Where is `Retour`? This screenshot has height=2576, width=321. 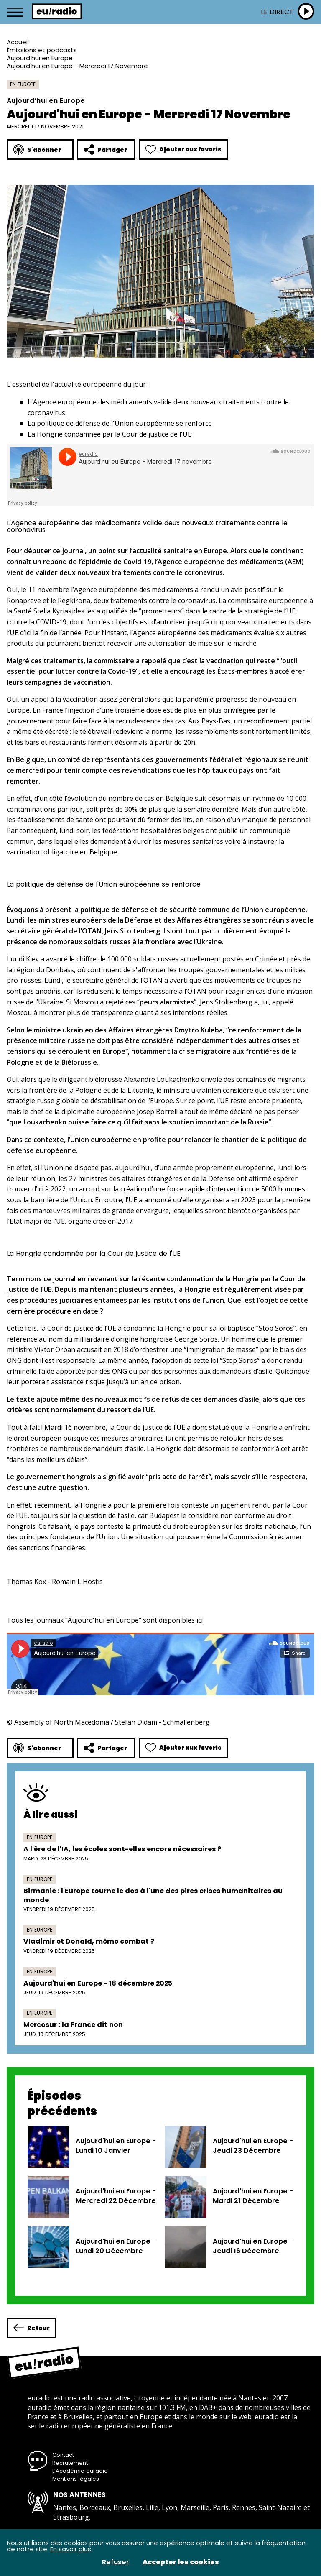
Retour is located at coordinates (31, 2328).